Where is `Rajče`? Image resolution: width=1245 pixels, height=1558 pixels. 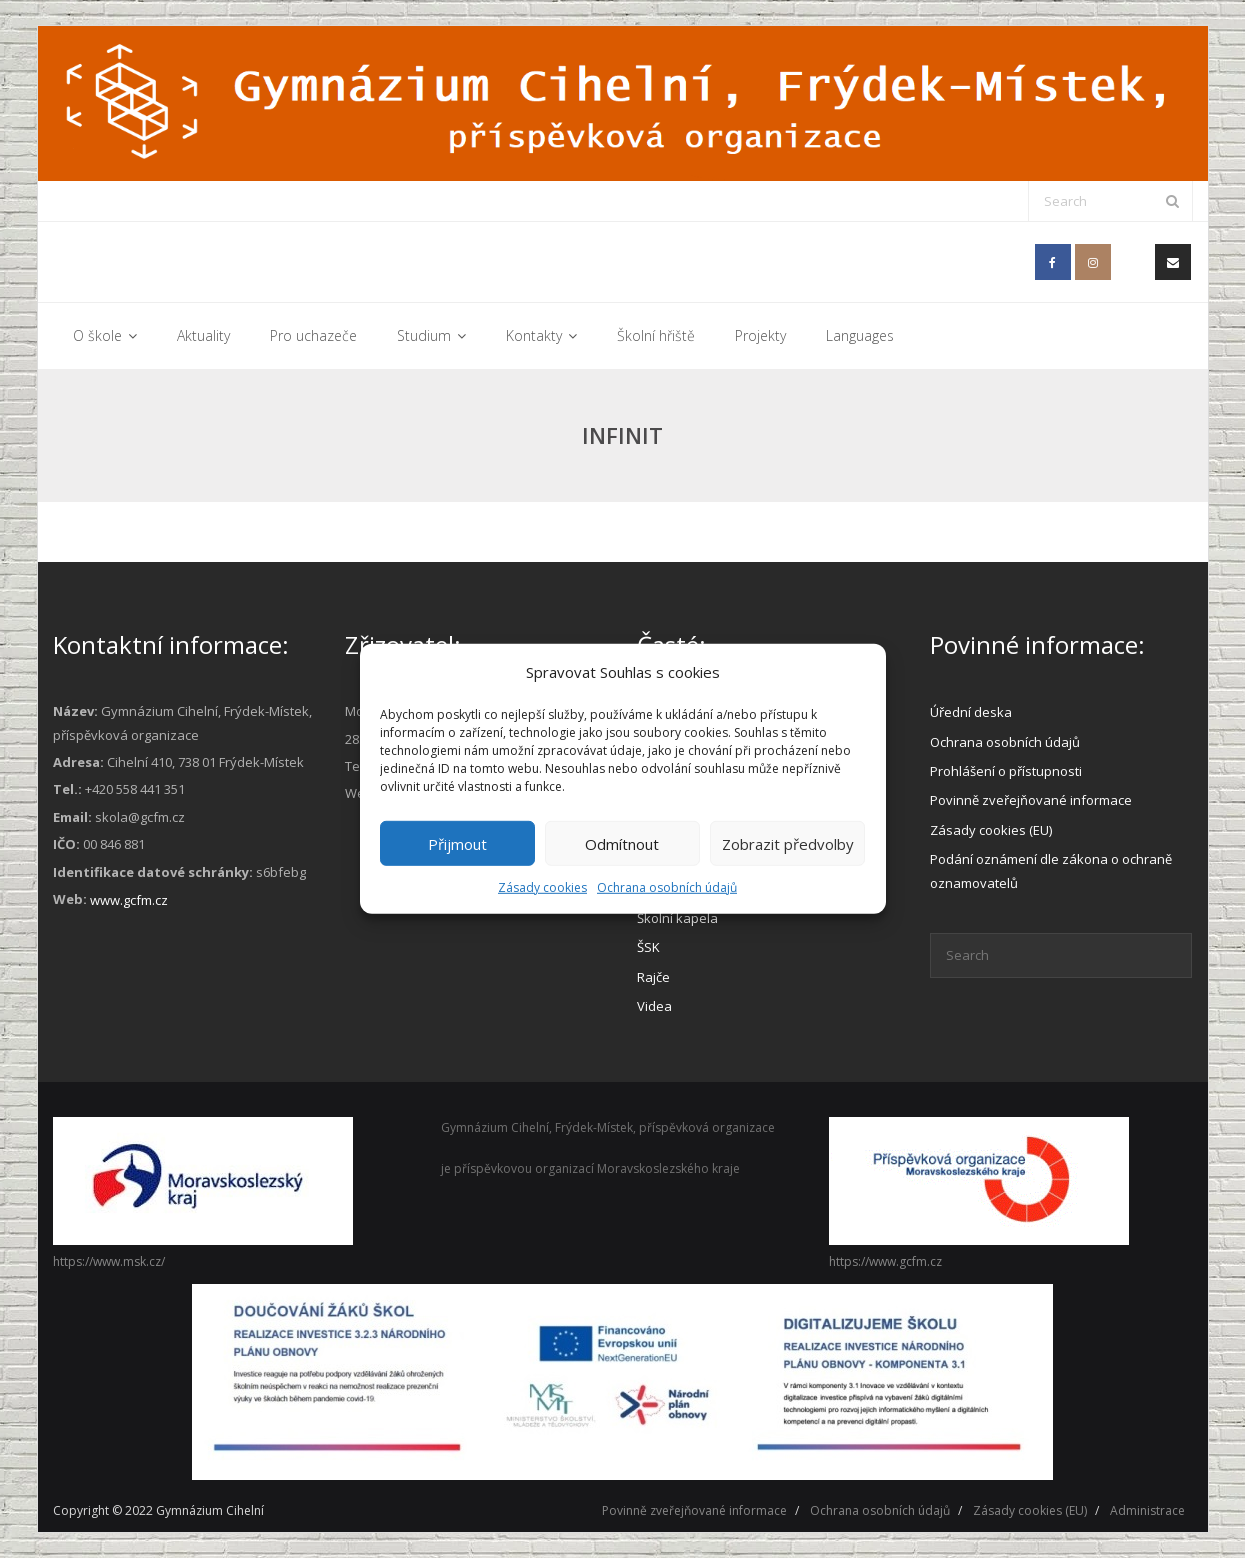 Rajče is located at coordinates (653, 977).